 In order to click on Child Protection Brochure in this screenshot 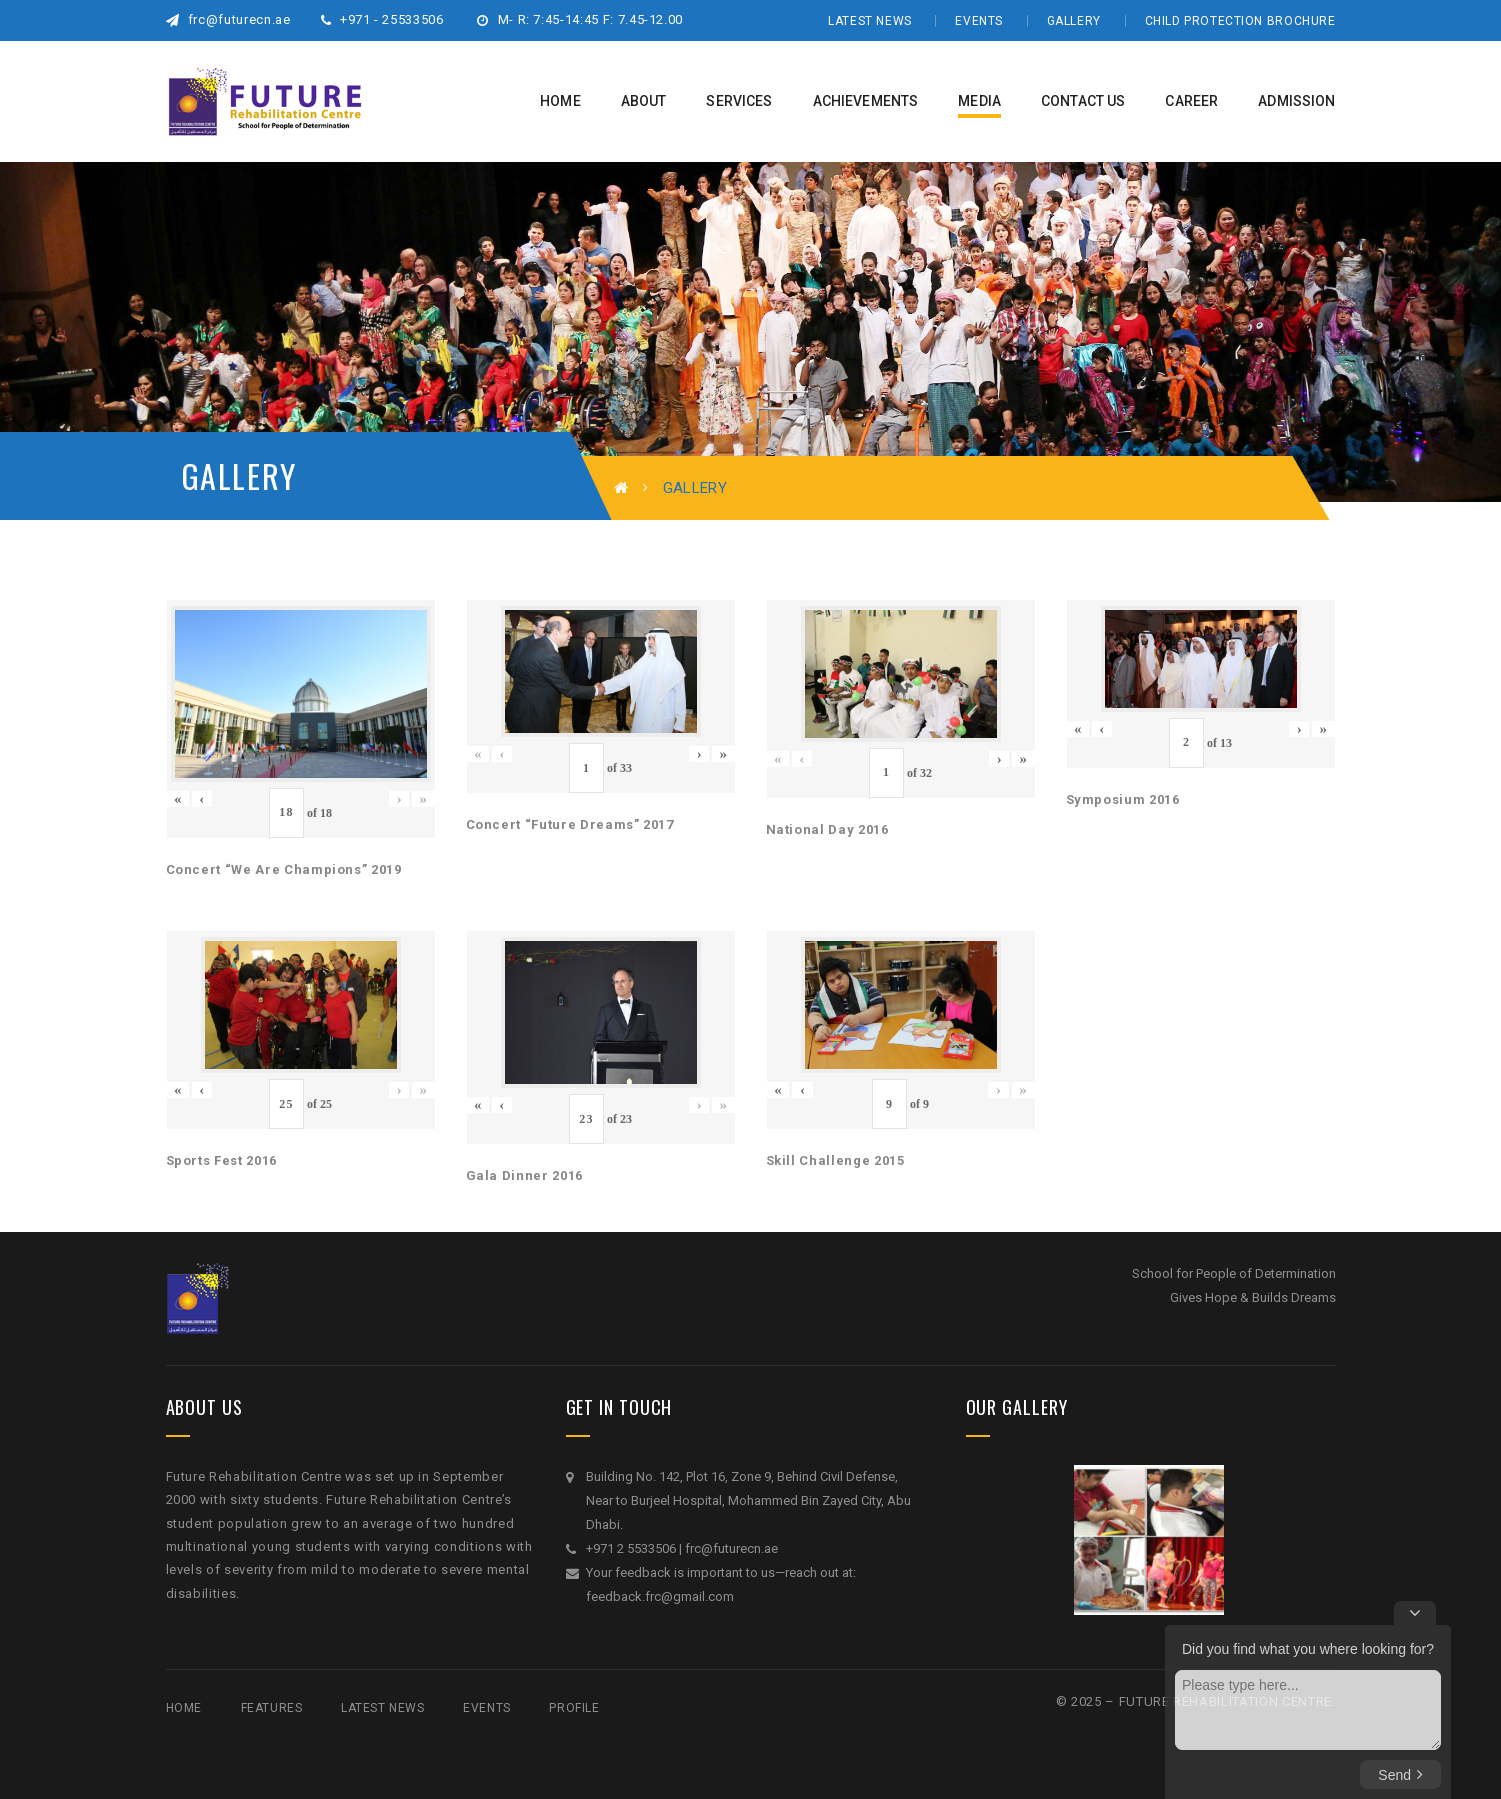, I will do `click(1240, 21)`.